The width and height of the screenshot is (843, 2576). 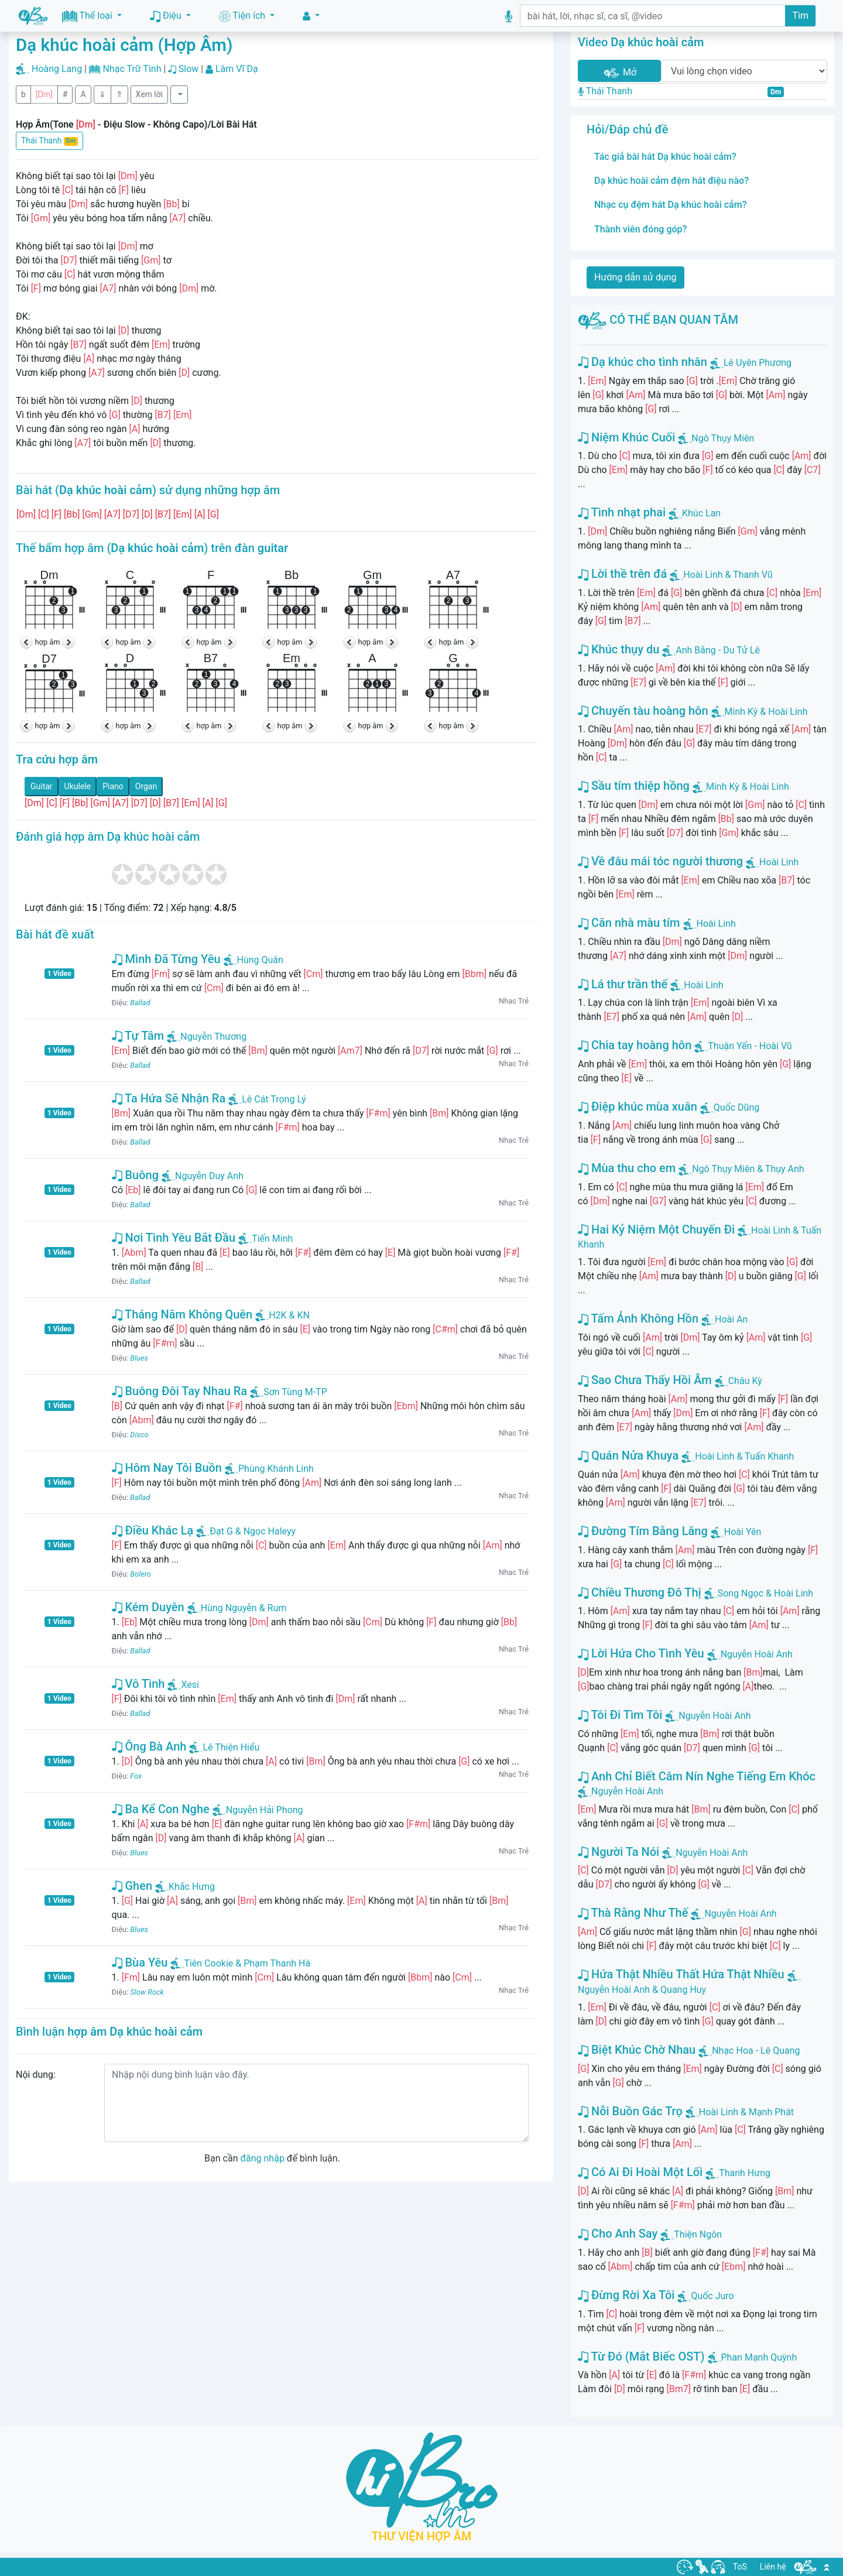 I want to click on Căn nhà màu tím, so click(x=629, y=923).